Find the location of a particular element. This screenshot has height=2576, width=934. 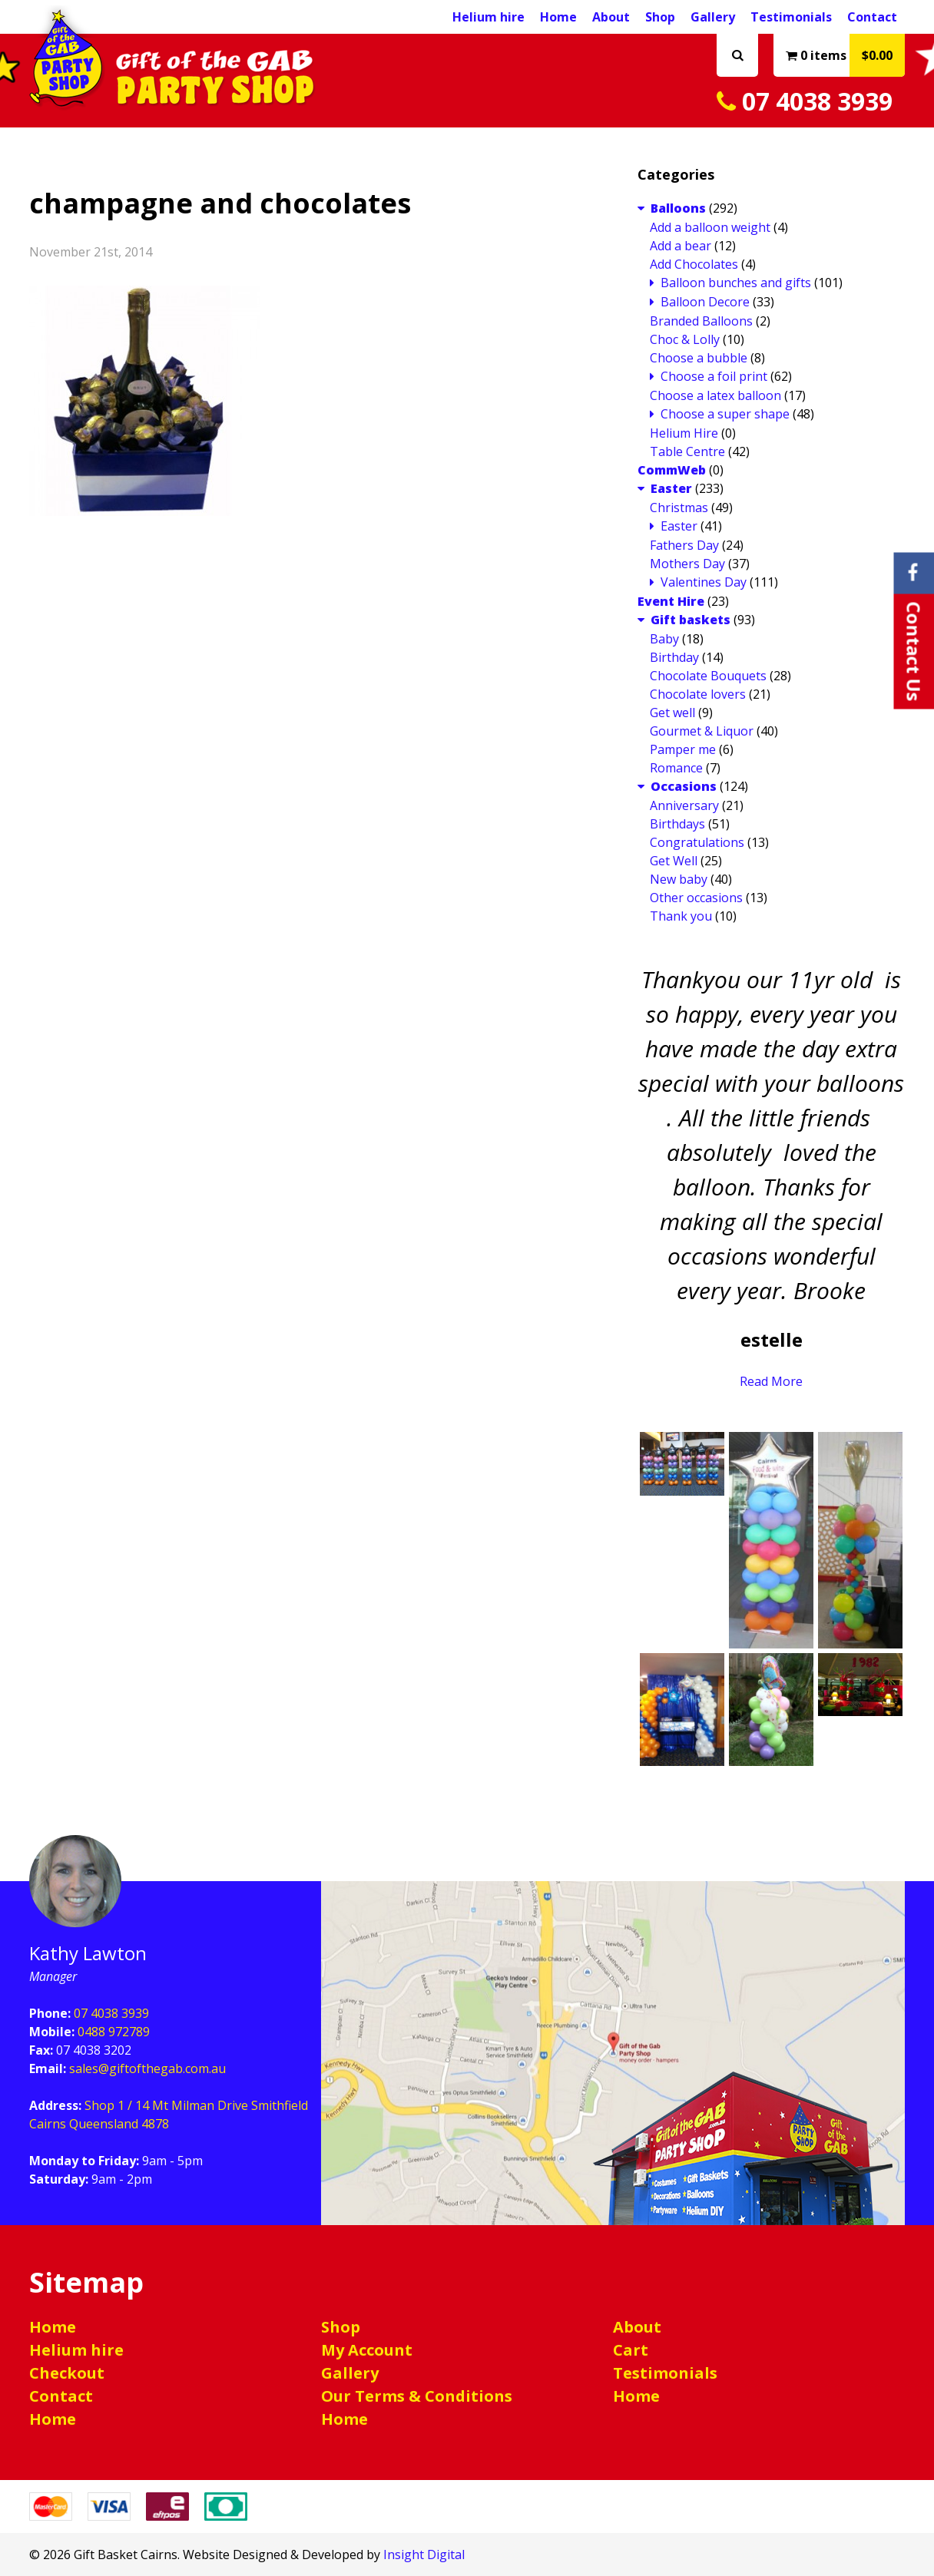

Gallery is located at coordinates (713, 16).